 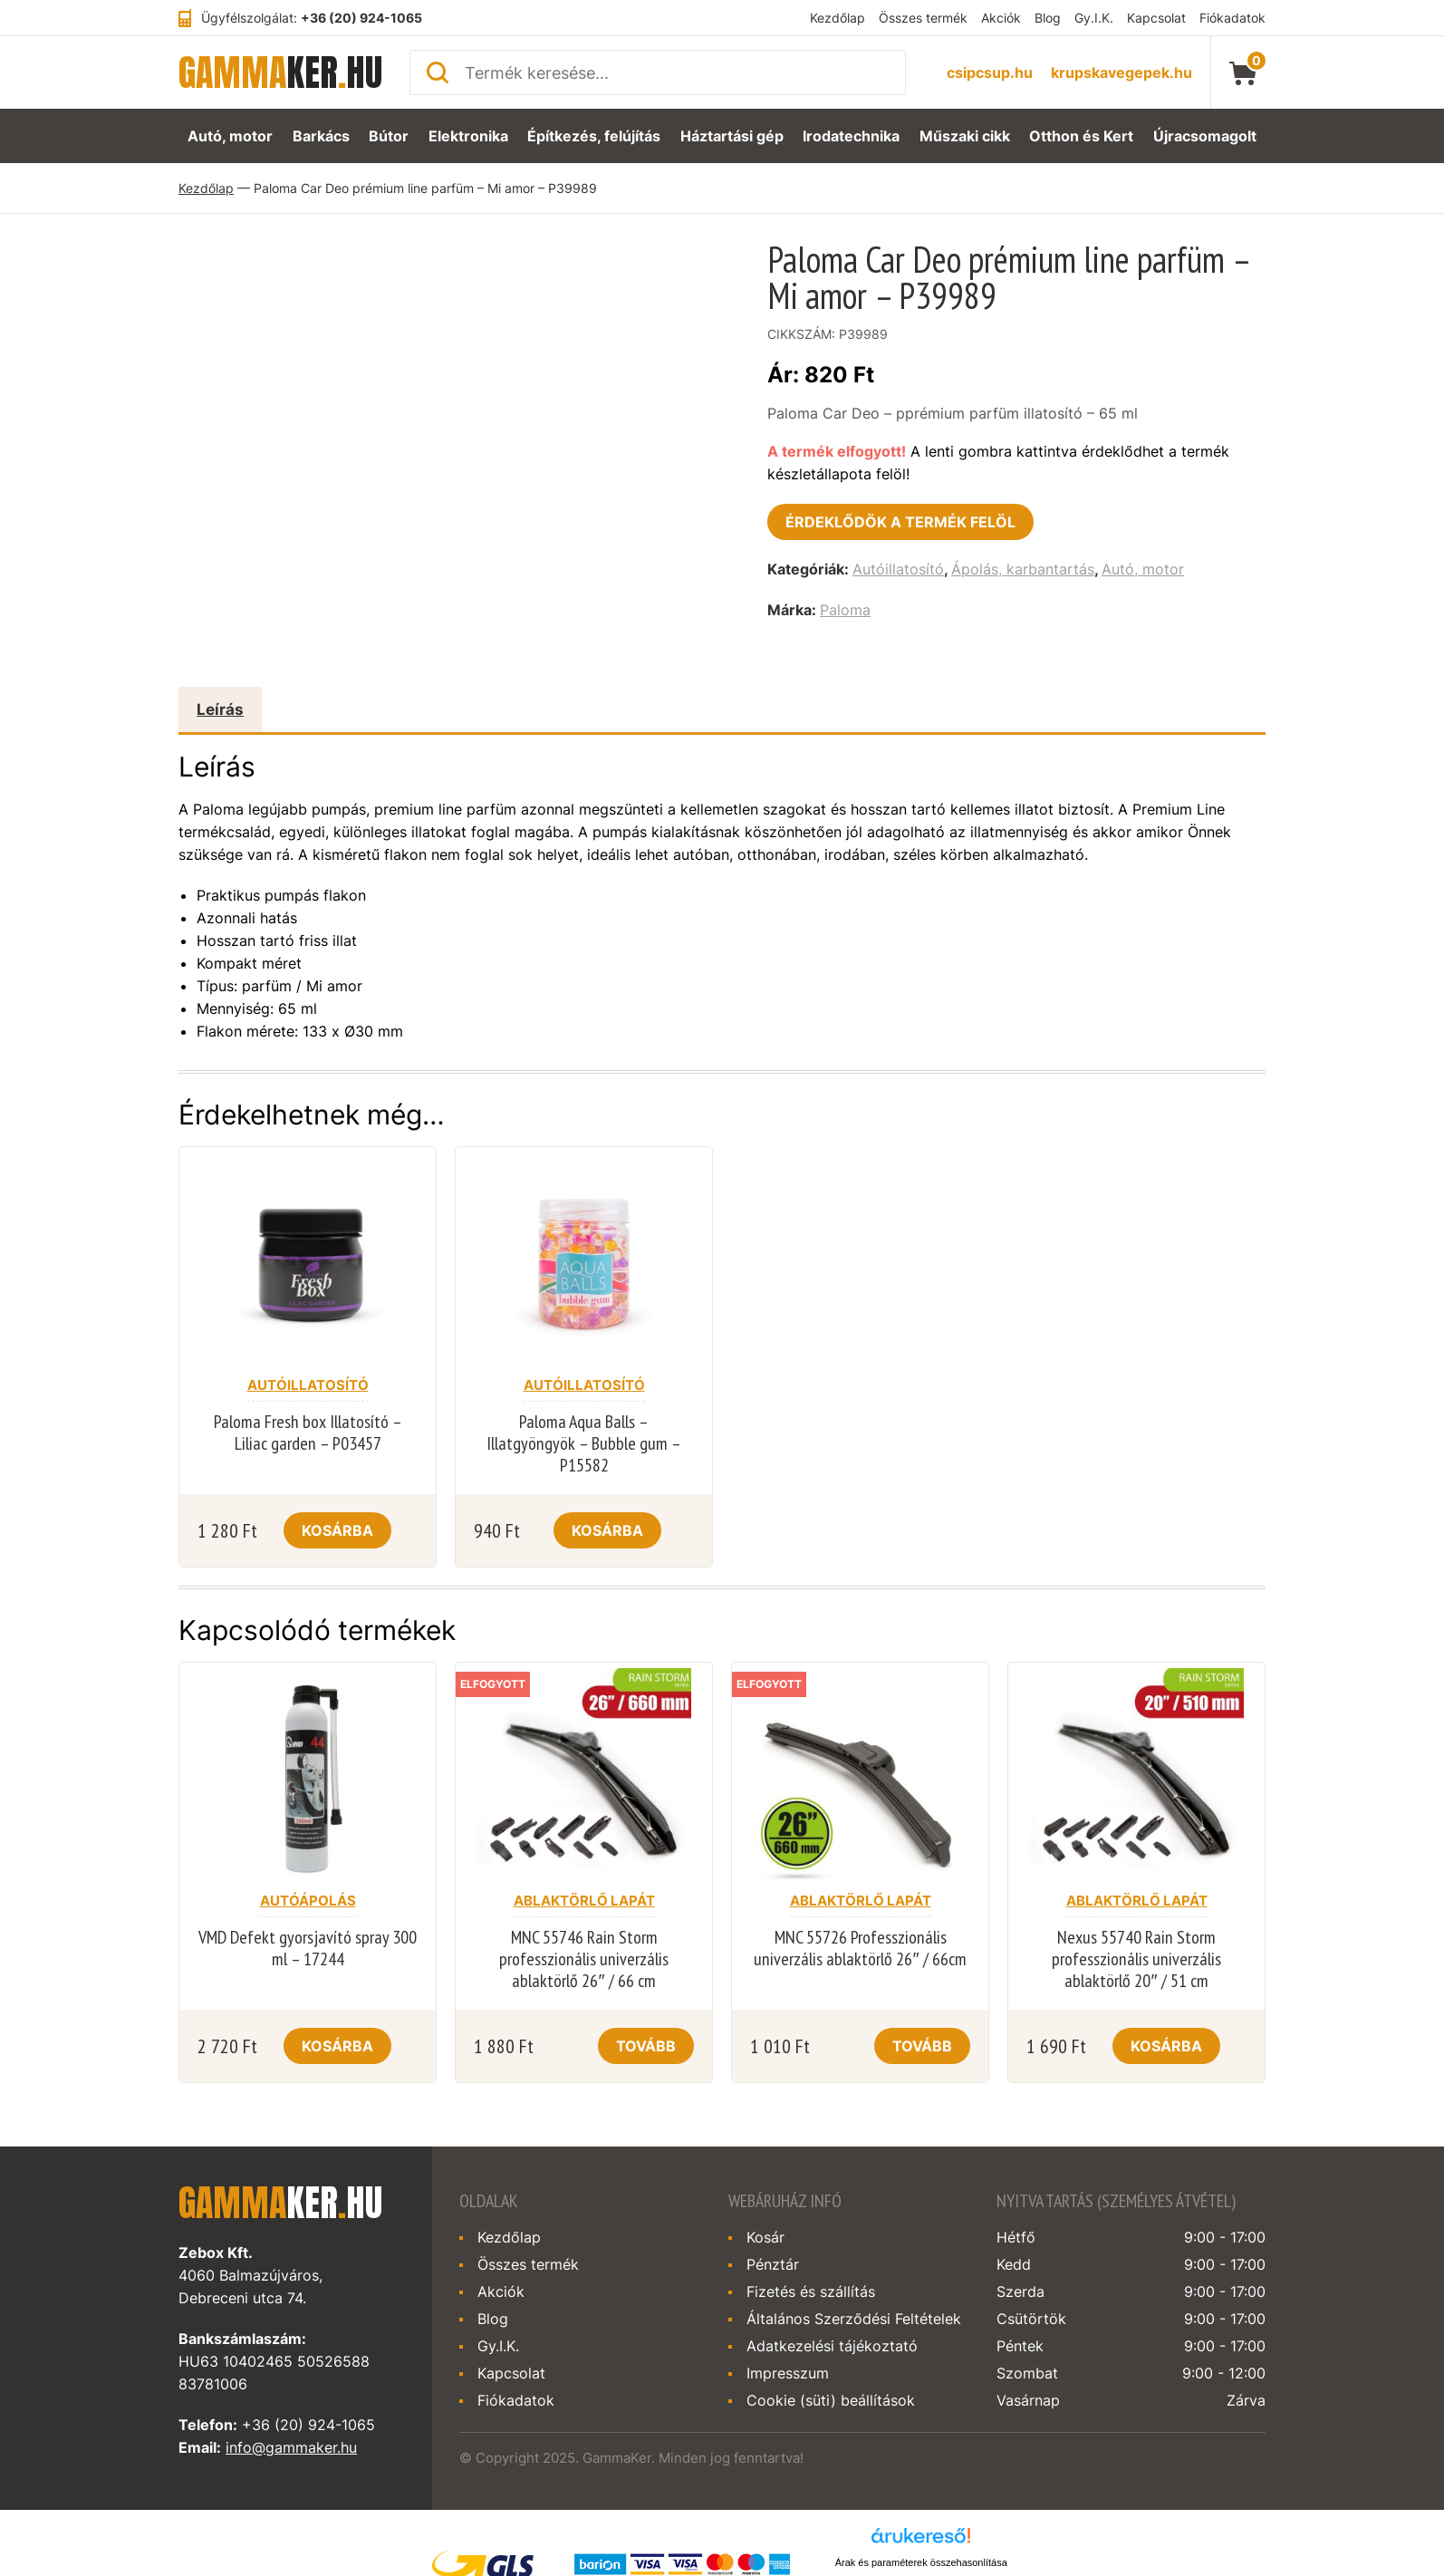 What do you see at coordinates (1022, 569) in the screenshot?
I see `Ápolás, karbantartás` at bounding box center [1022, 569].